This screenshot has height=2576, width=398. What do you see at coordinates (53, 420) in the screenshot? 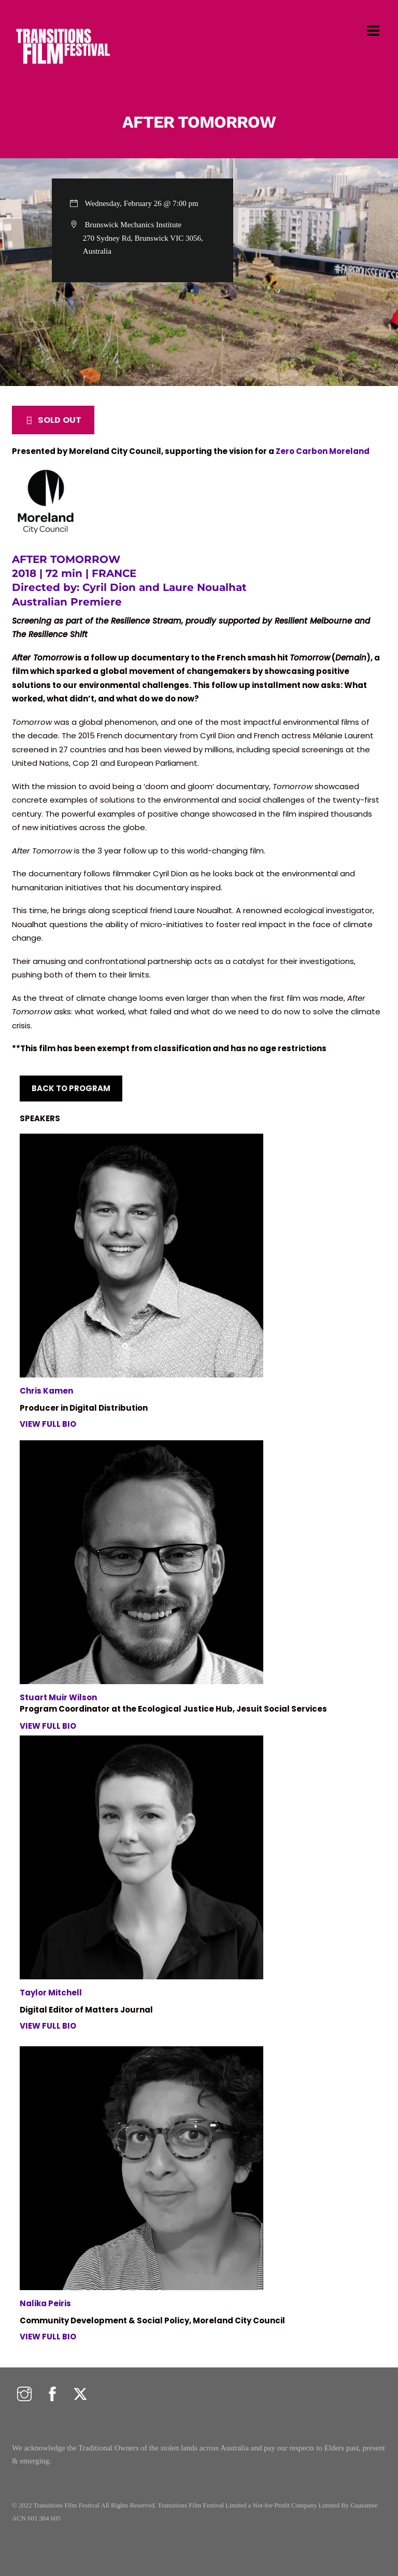
I see `SOLD OUT` at bounding box center [53, 420].